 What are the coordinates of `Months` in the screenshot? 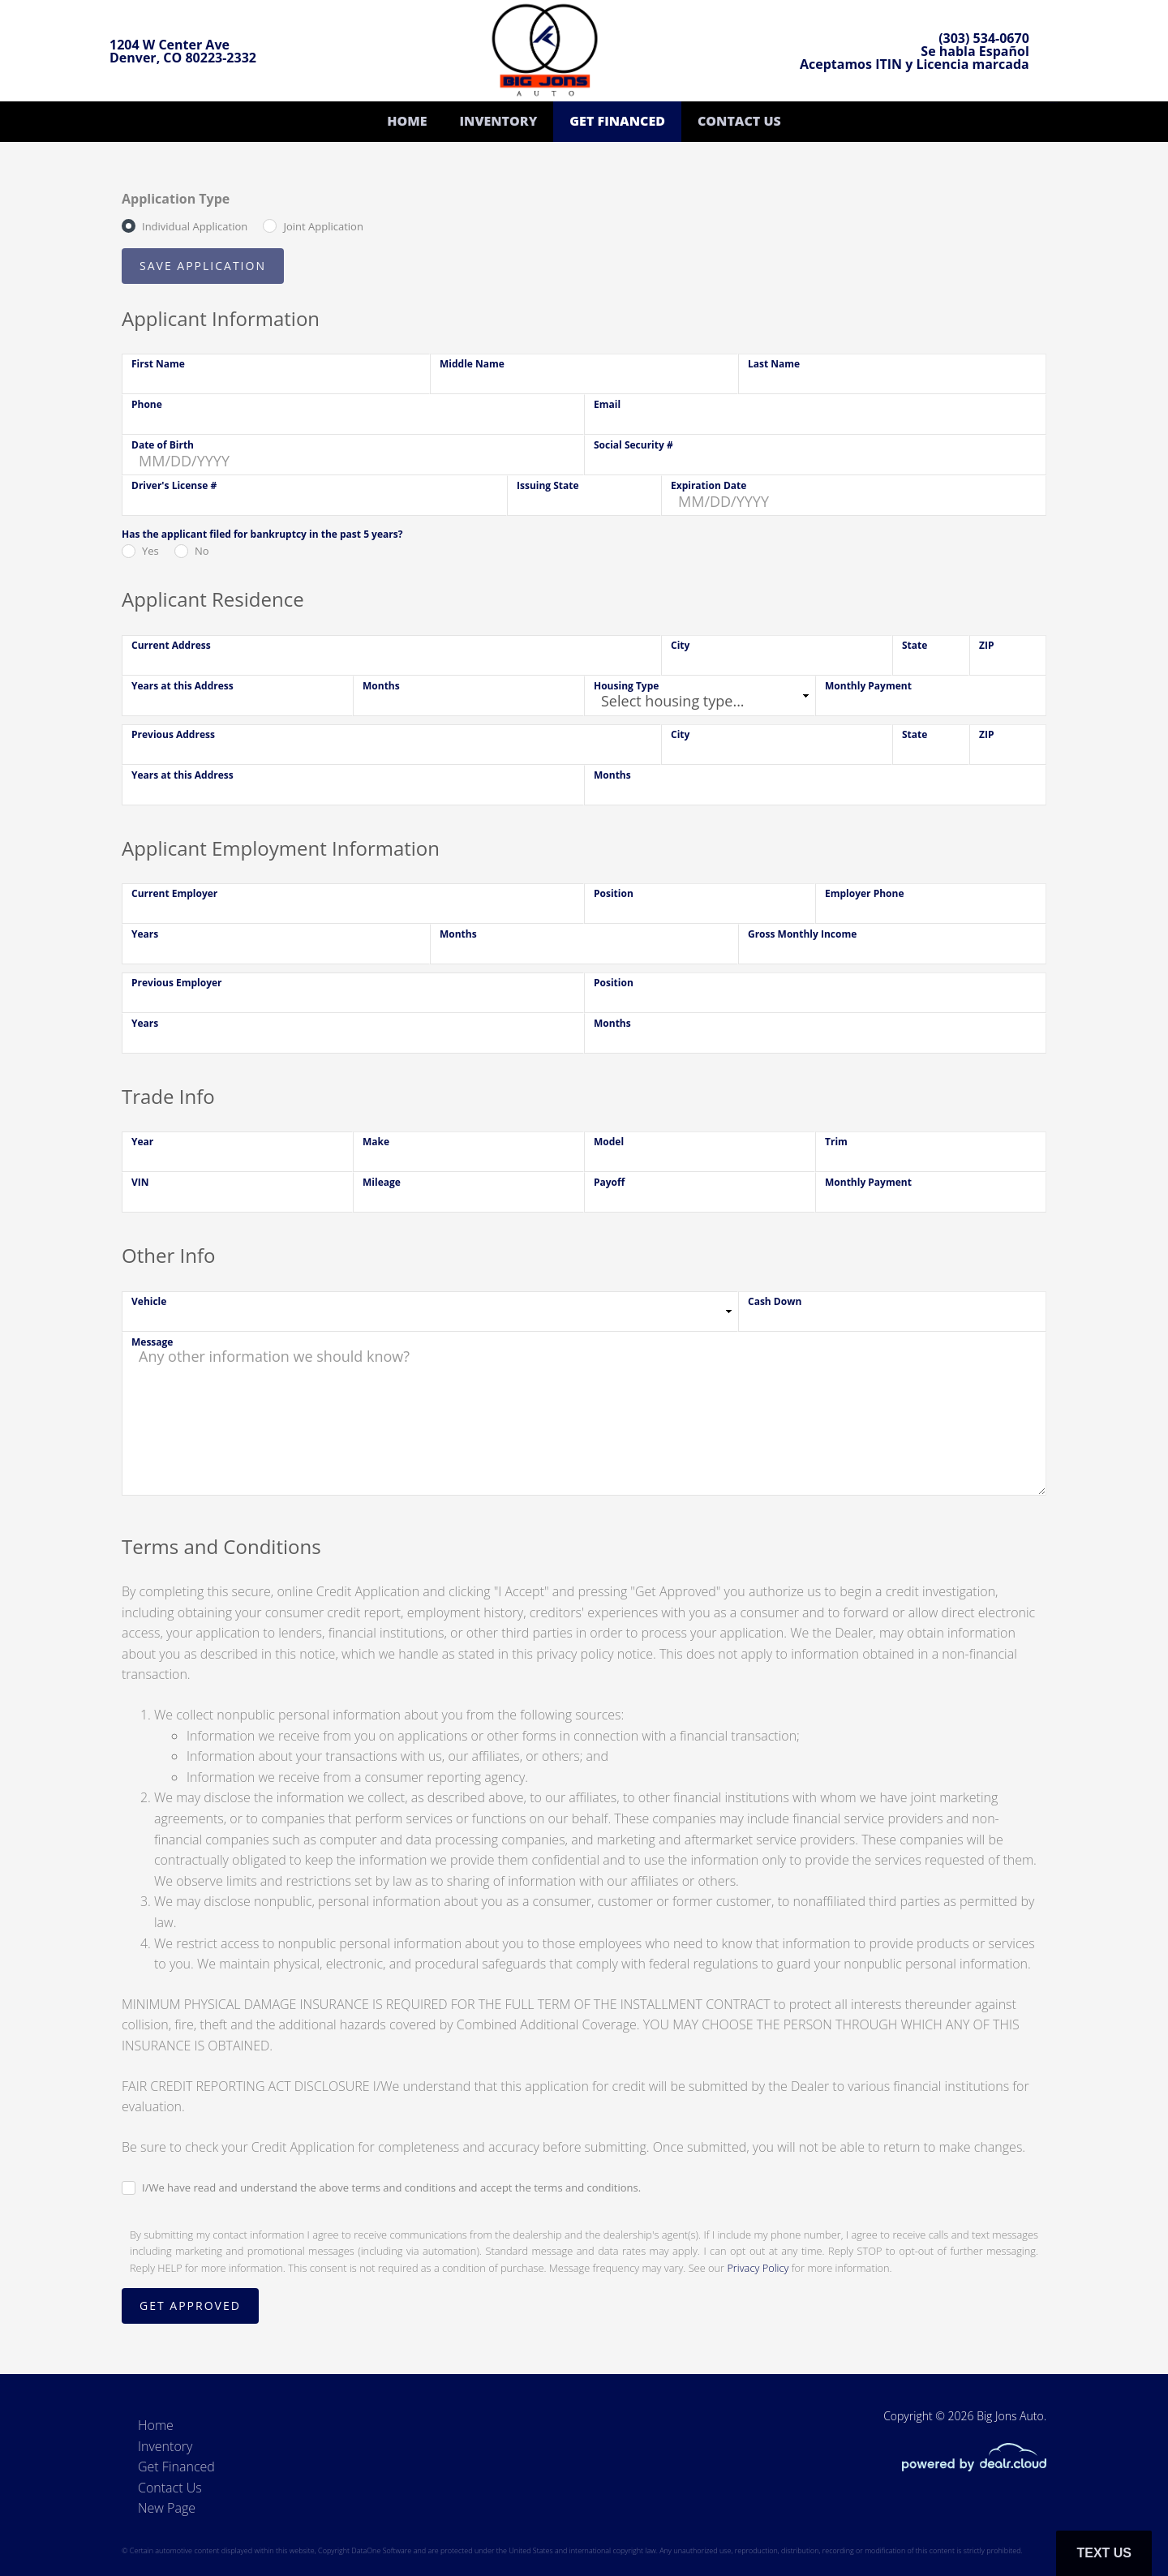 It's located at (381, 686).